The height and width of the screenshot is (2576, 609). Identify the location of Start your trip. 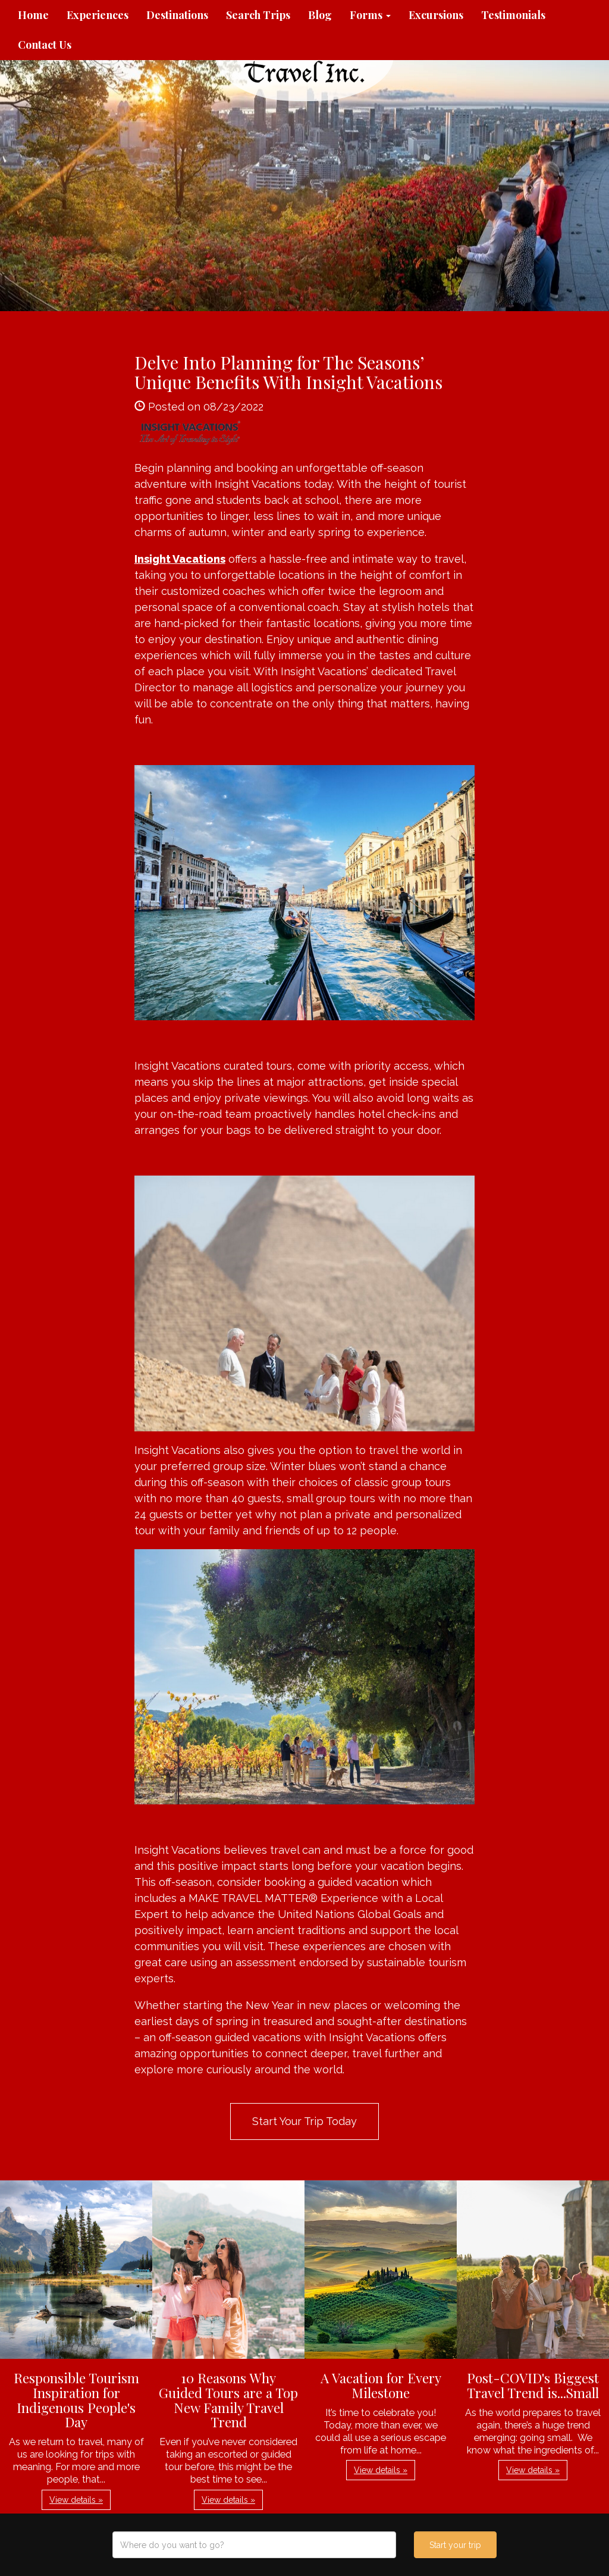
(455, 2545).